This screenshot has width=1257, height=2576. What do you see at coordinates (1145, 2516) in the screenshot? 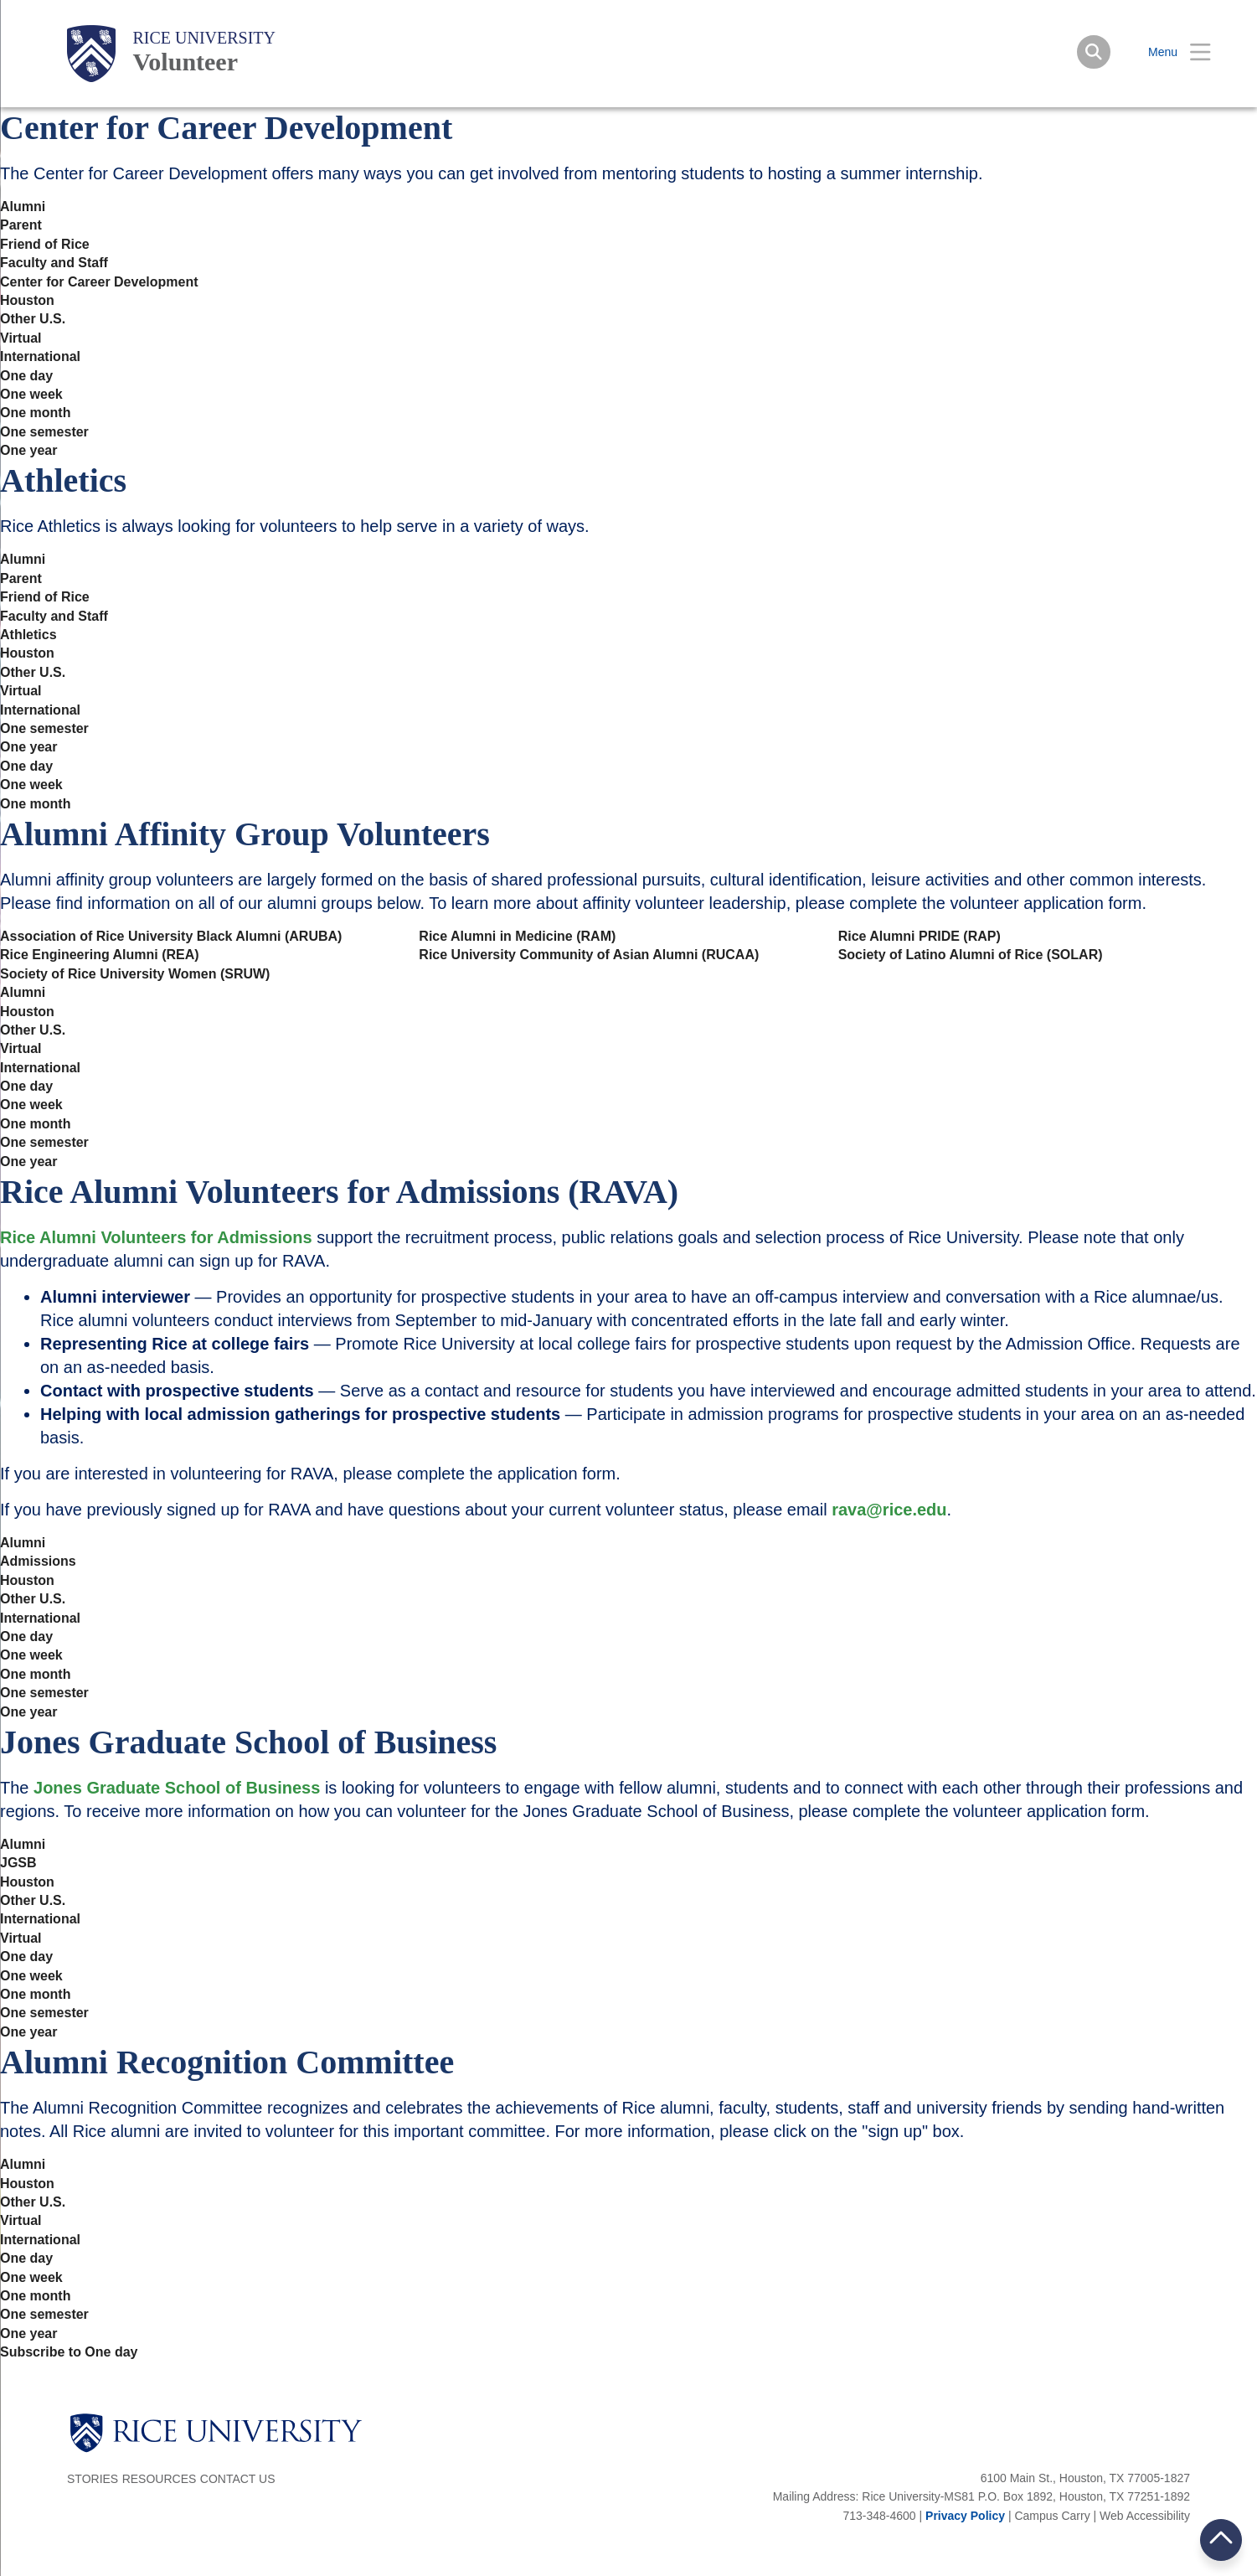
I see `Web Accessibility` at bounding box center [1145, 2516].